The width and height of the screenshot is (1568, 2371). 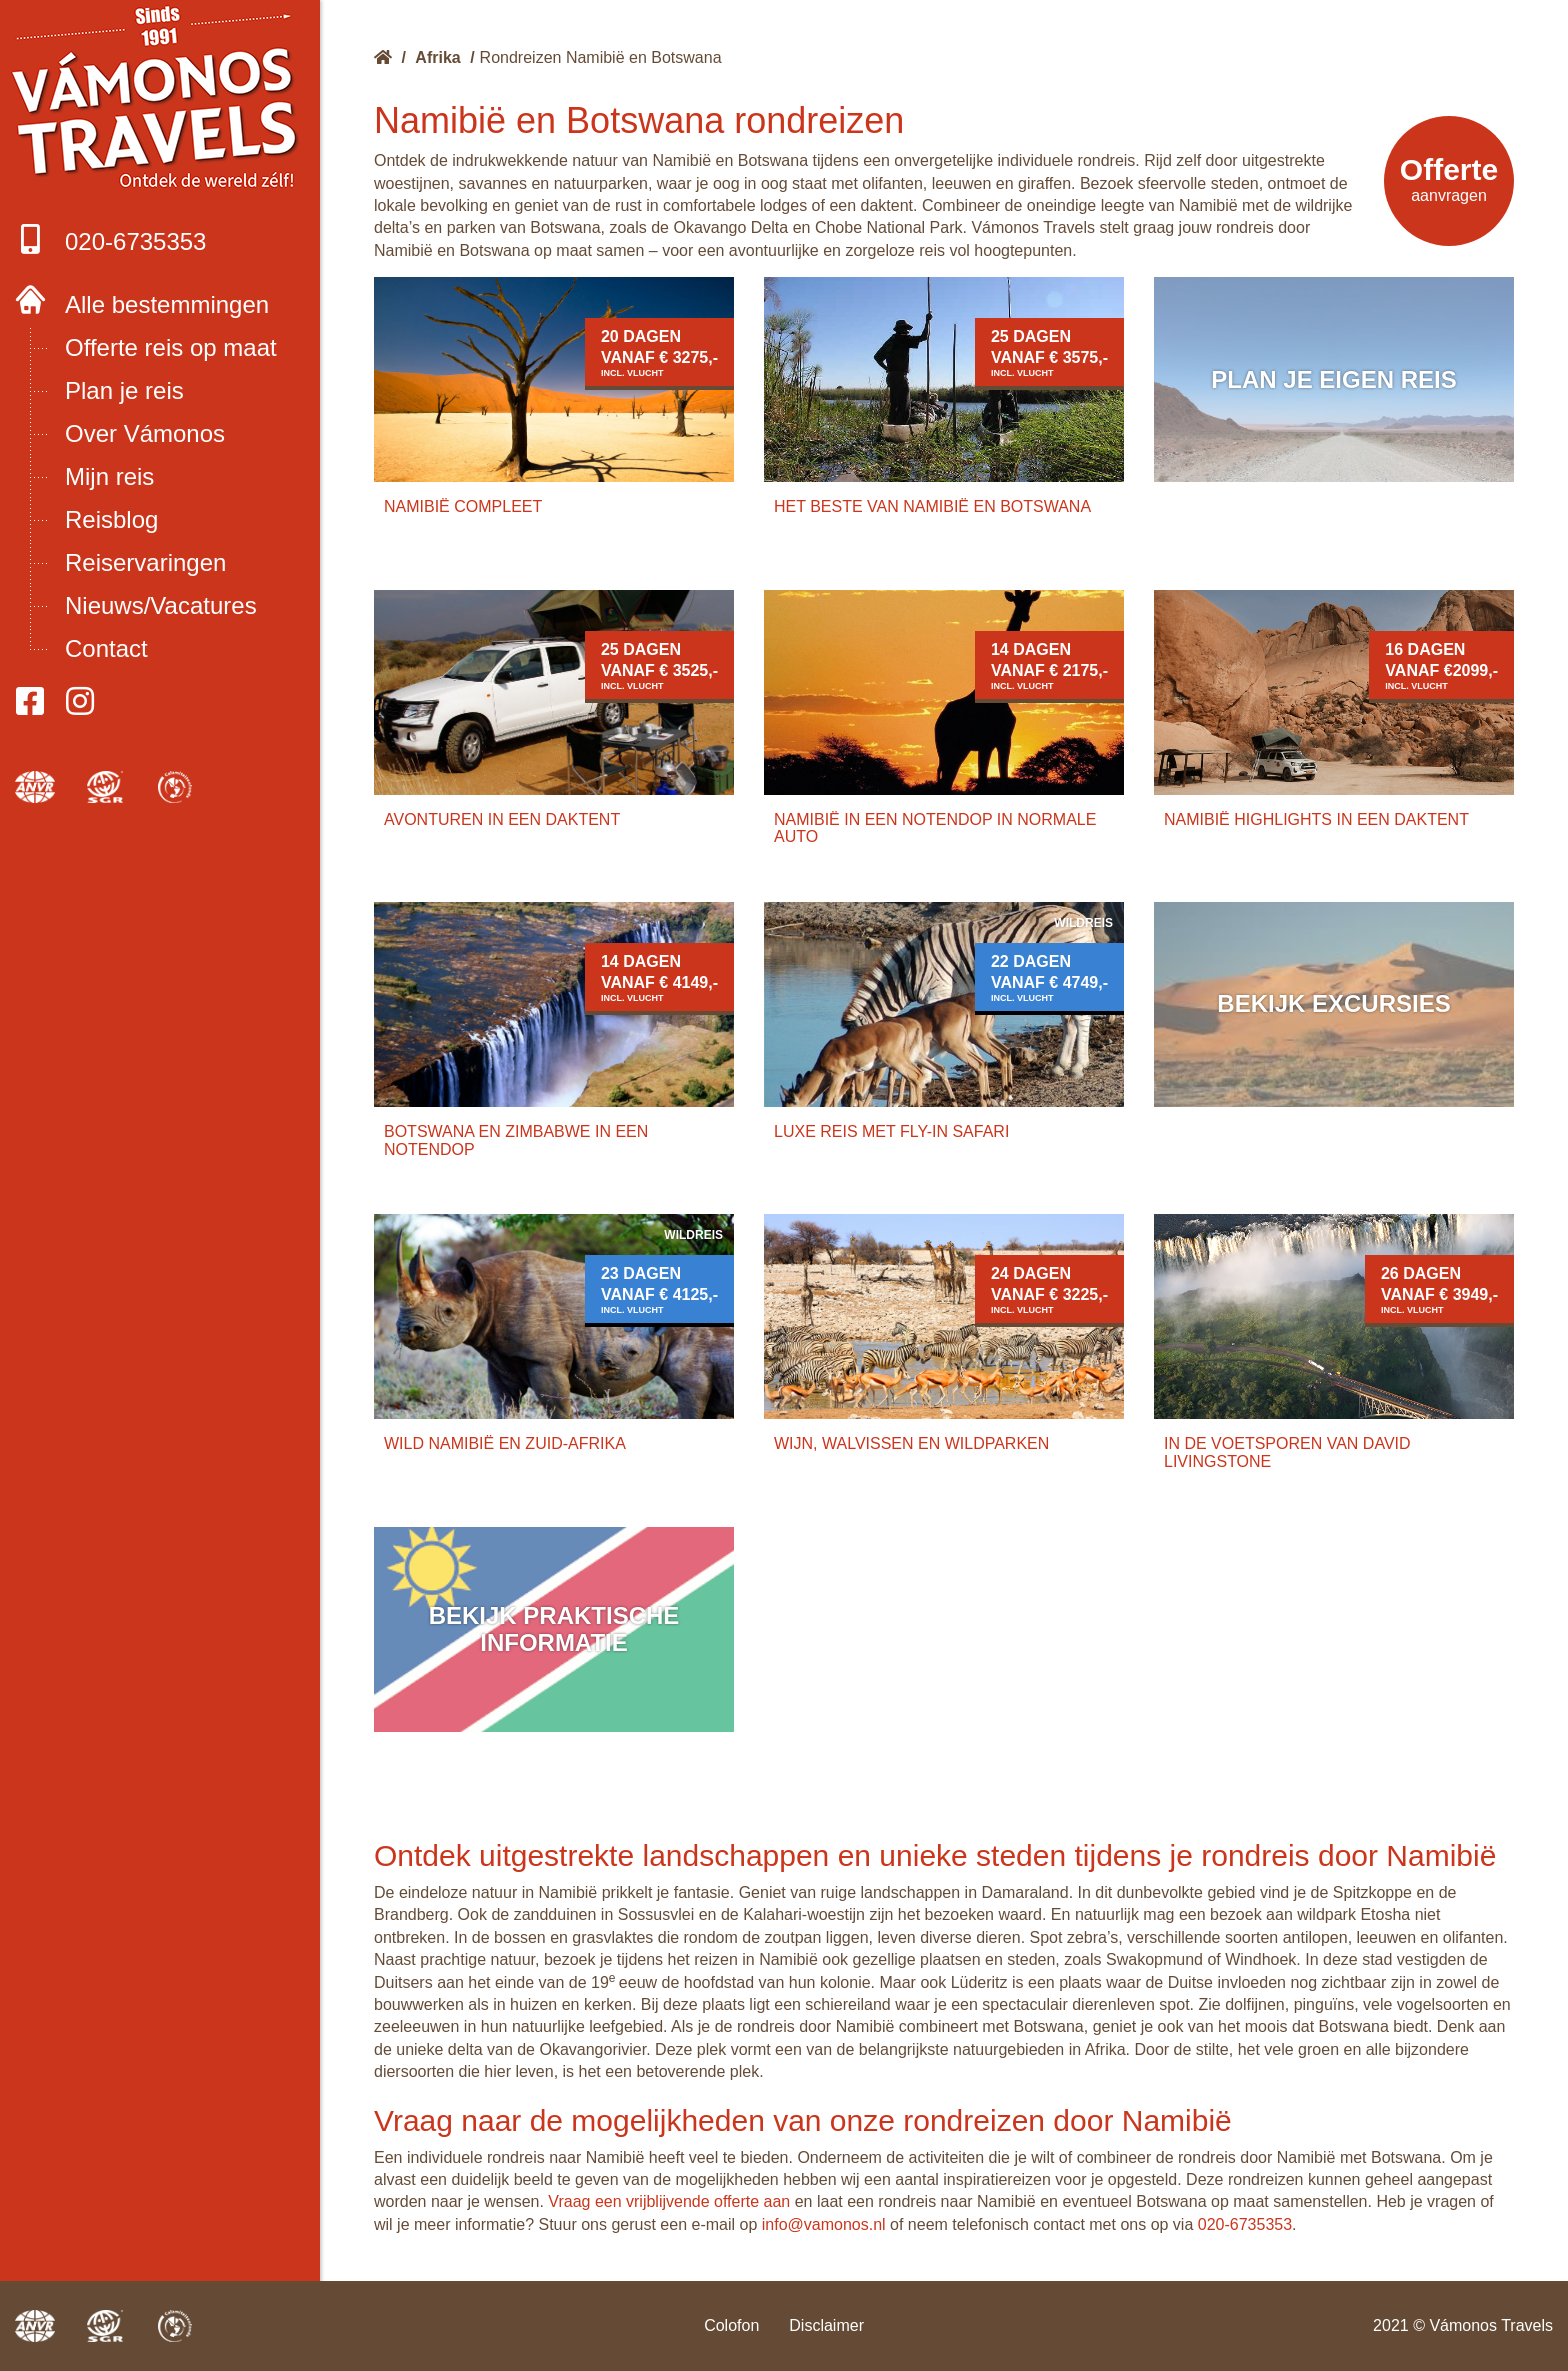 I want to click on Vraag een vrijblijvende offerte aan, so click(x=669, y=2201).